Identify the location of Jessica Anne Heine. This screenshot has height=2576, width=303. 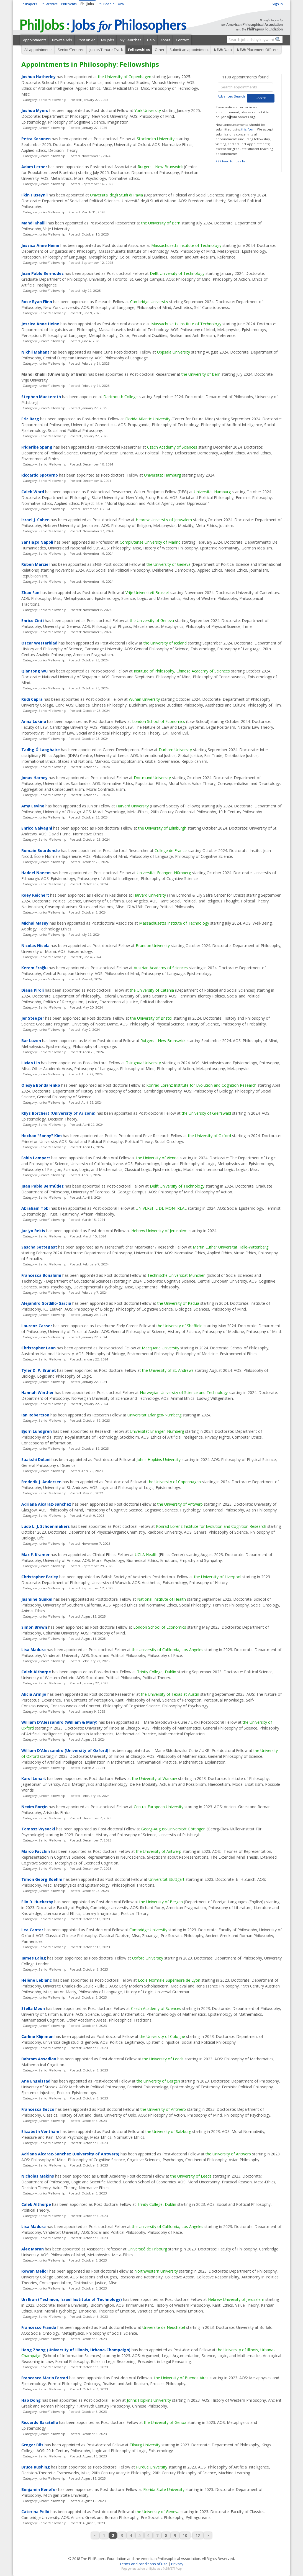
(40, 245).